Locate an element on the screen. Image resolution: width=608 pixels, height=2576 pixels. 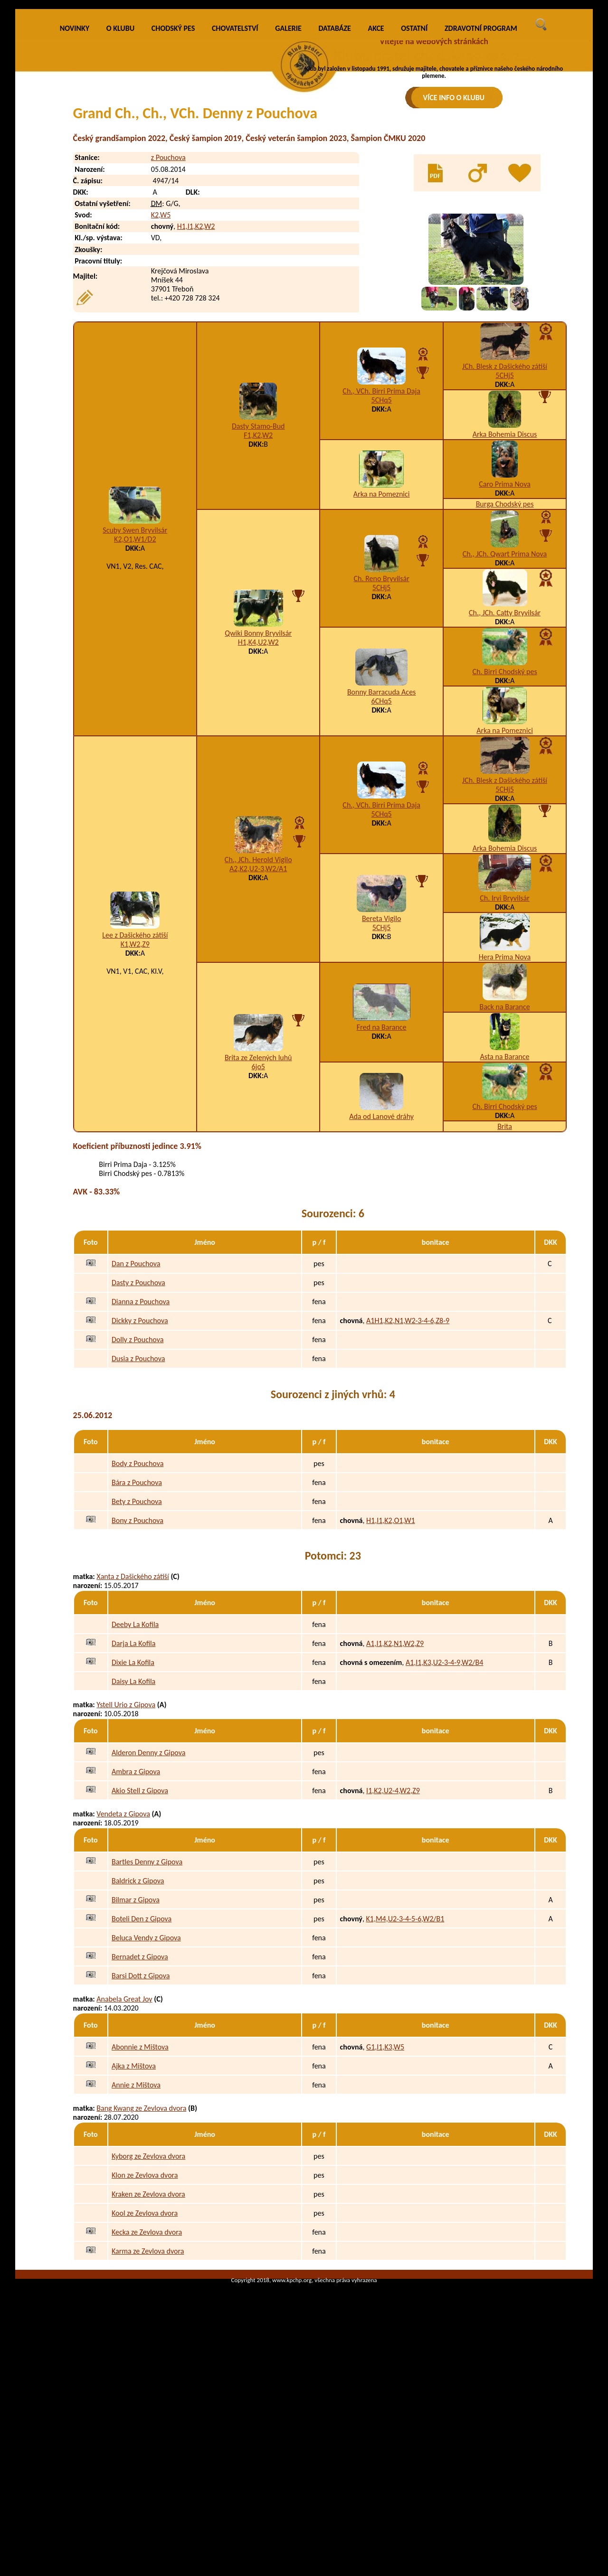
6jo5 is located at coordinates (258, 1206).